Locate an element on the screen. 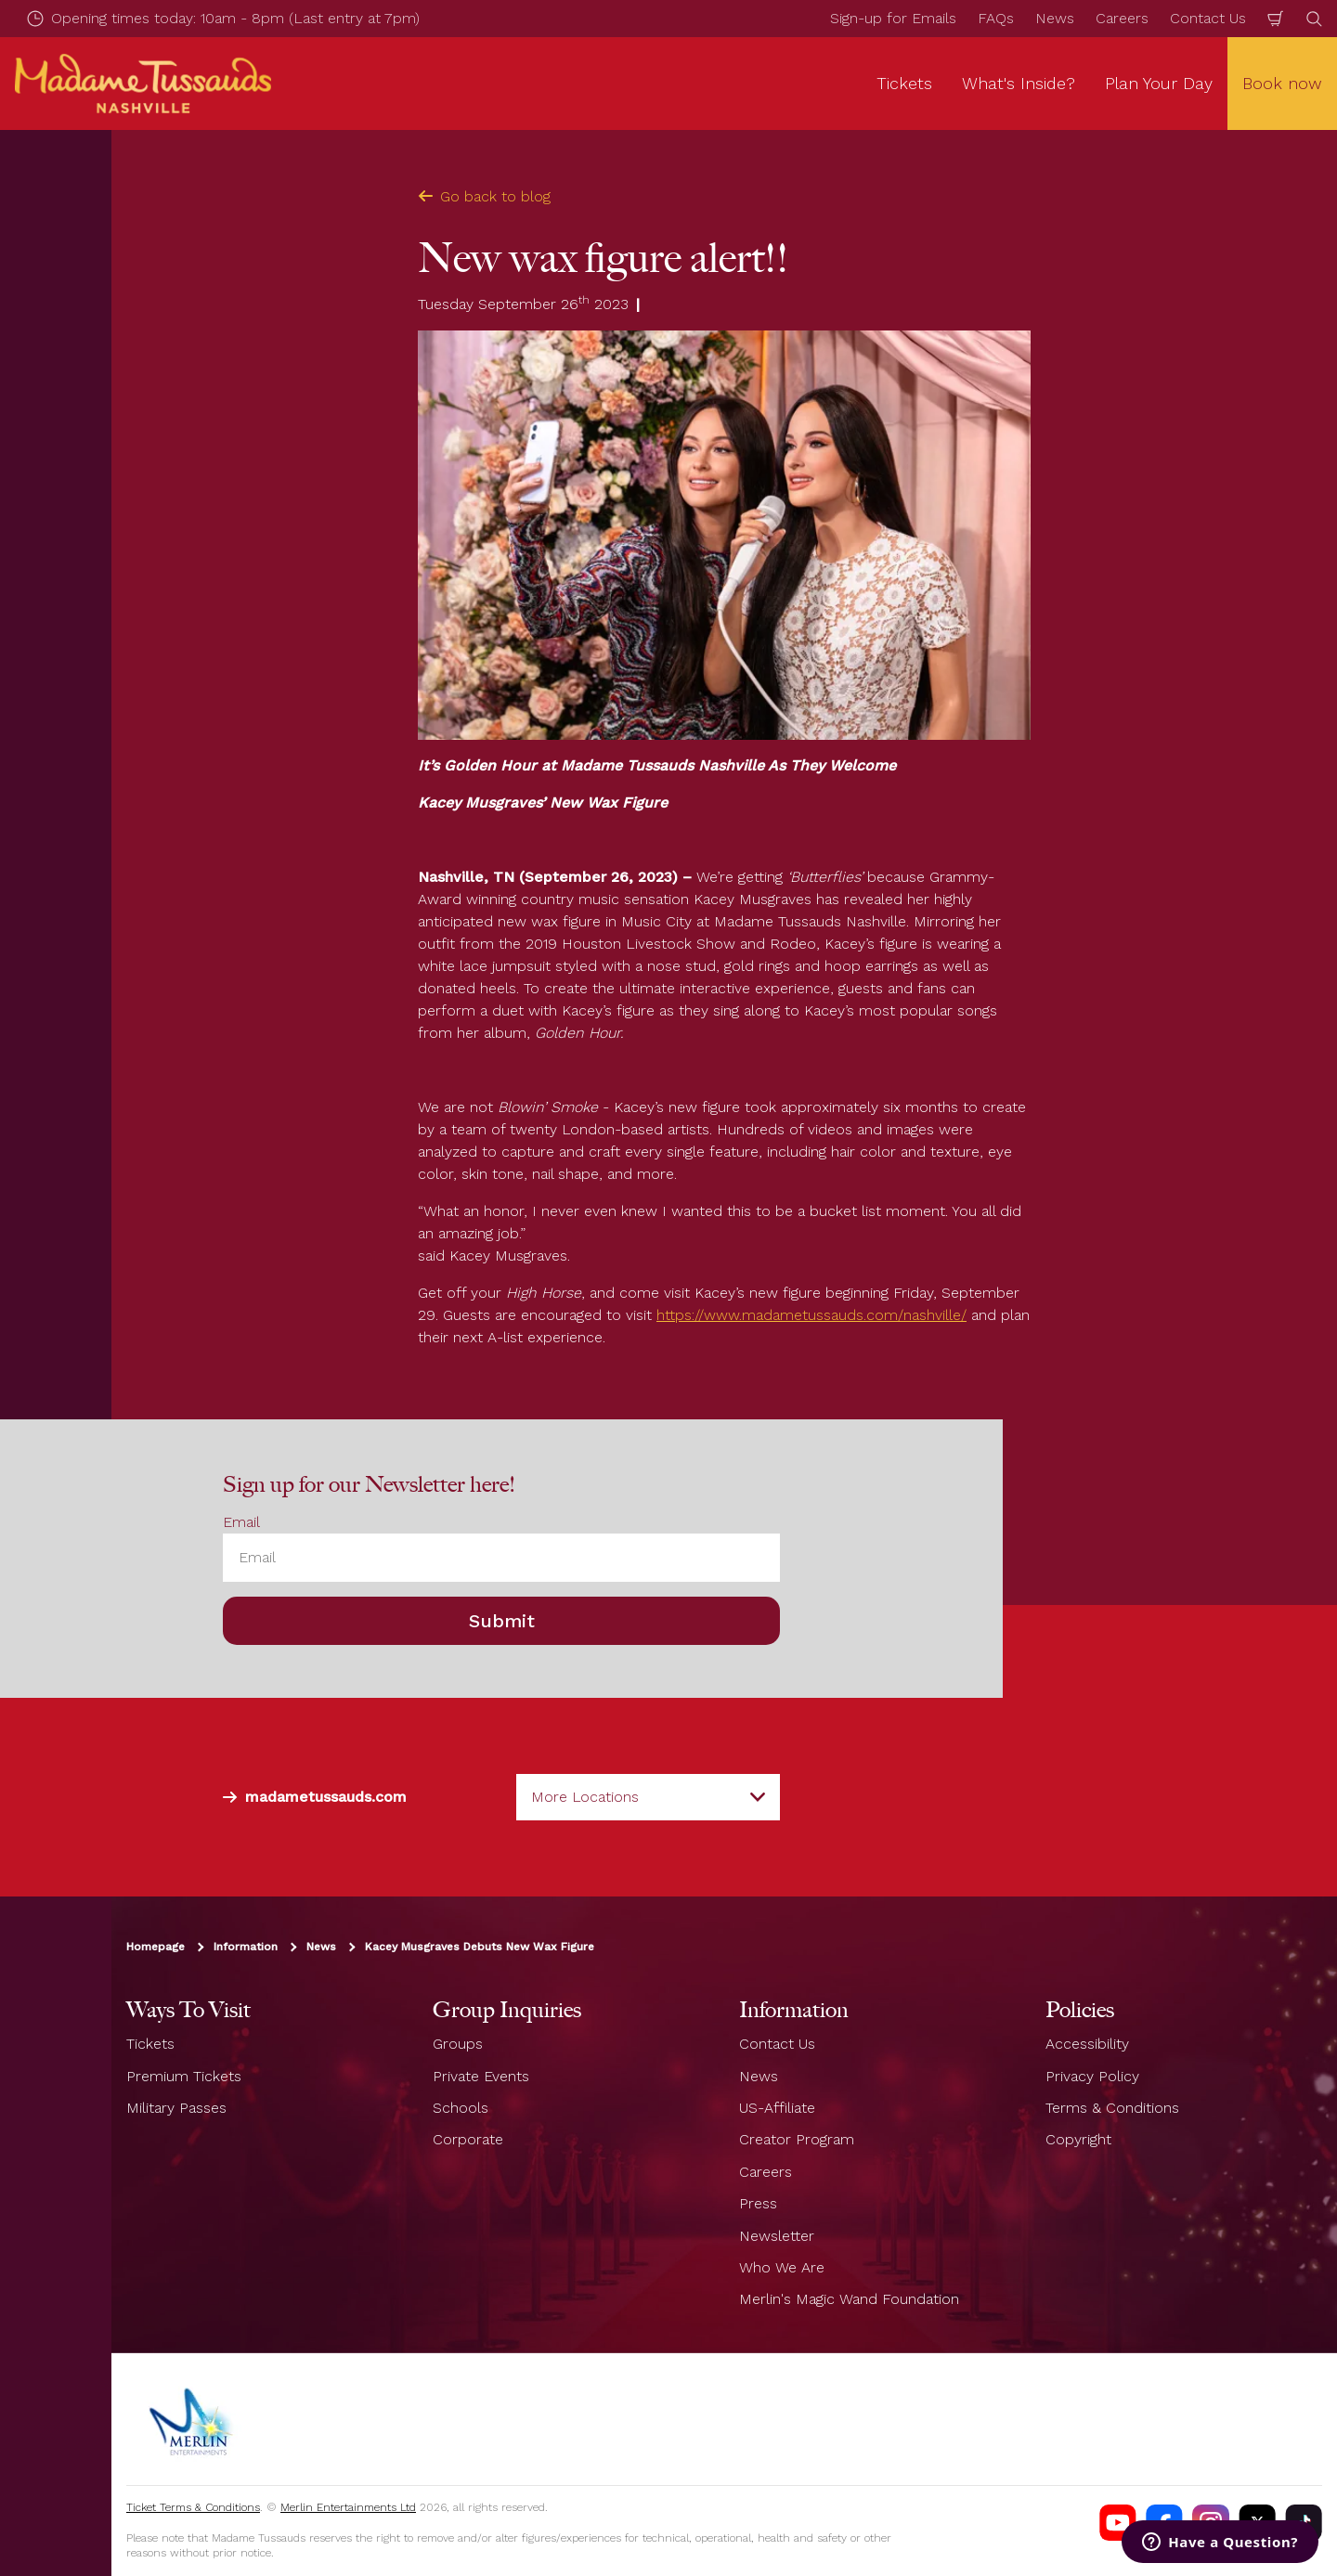 This screenshot has height=2576, width=1337. Military Passes is located at coordinates (176, 2107).